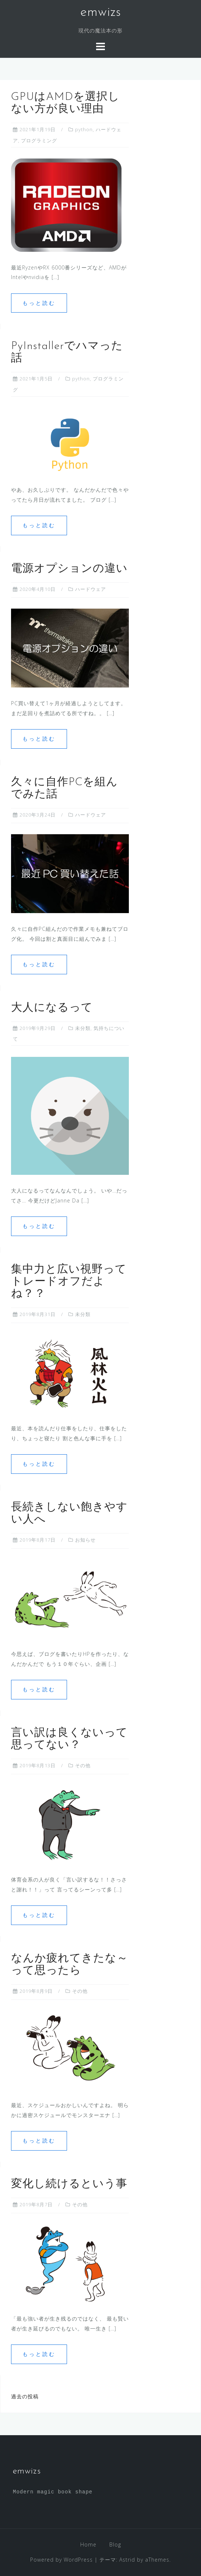 This screenshot has width=201, height=2576. Describe the element at coordinates (90, 589) in the screenshot. I see `ハードウェア` at that location.